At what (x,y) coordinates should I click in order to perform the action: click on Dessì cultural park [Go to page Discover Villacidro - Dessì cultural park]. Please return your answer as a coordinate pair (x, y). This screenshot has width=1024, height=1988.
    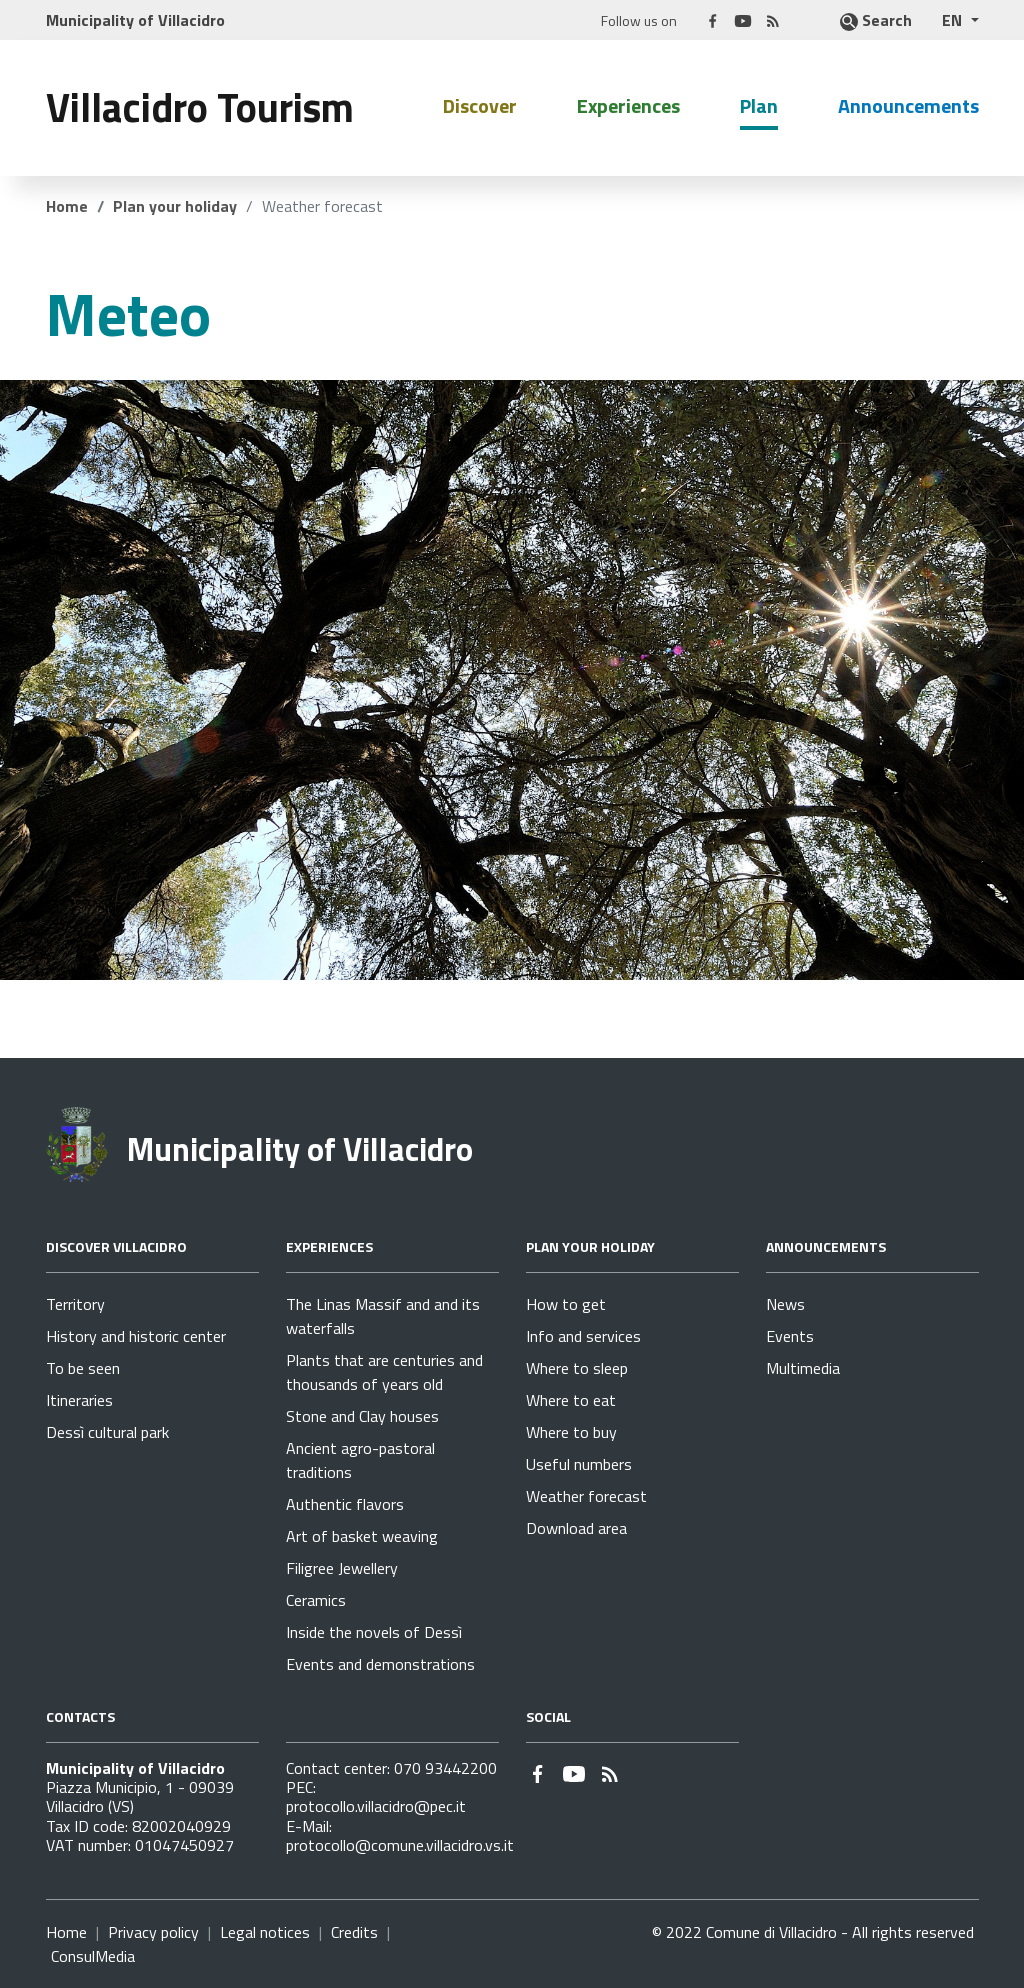
    Looking at the image, I should click on (107, 1432).